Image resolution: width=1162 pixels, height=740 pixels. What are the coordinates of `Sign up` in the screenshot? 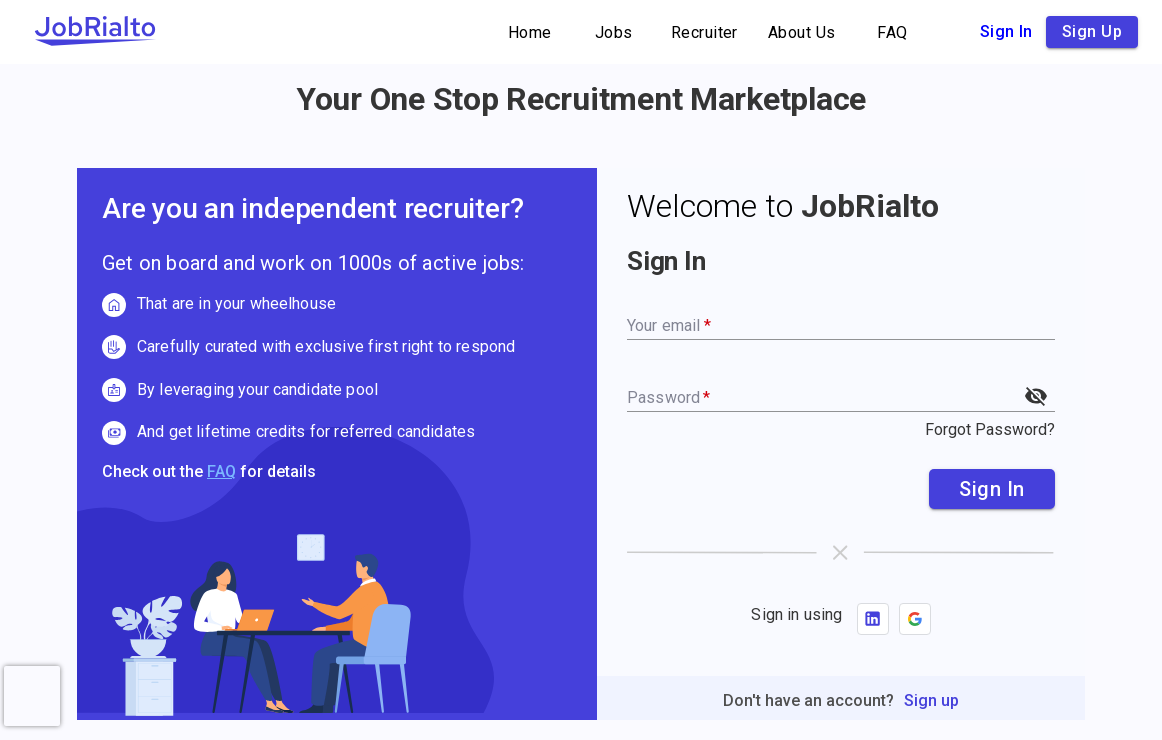 It's located at (1092, 32).